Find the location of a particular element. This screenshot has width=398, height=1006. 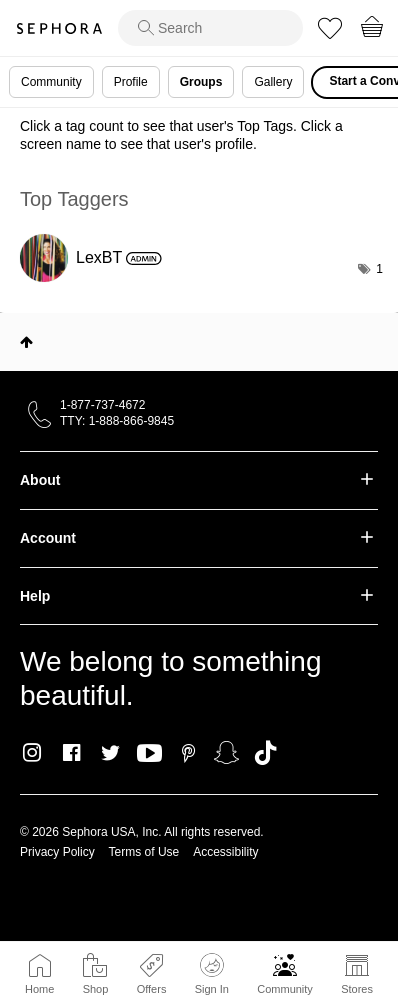

Sign In is located at coordinates (212, 974).